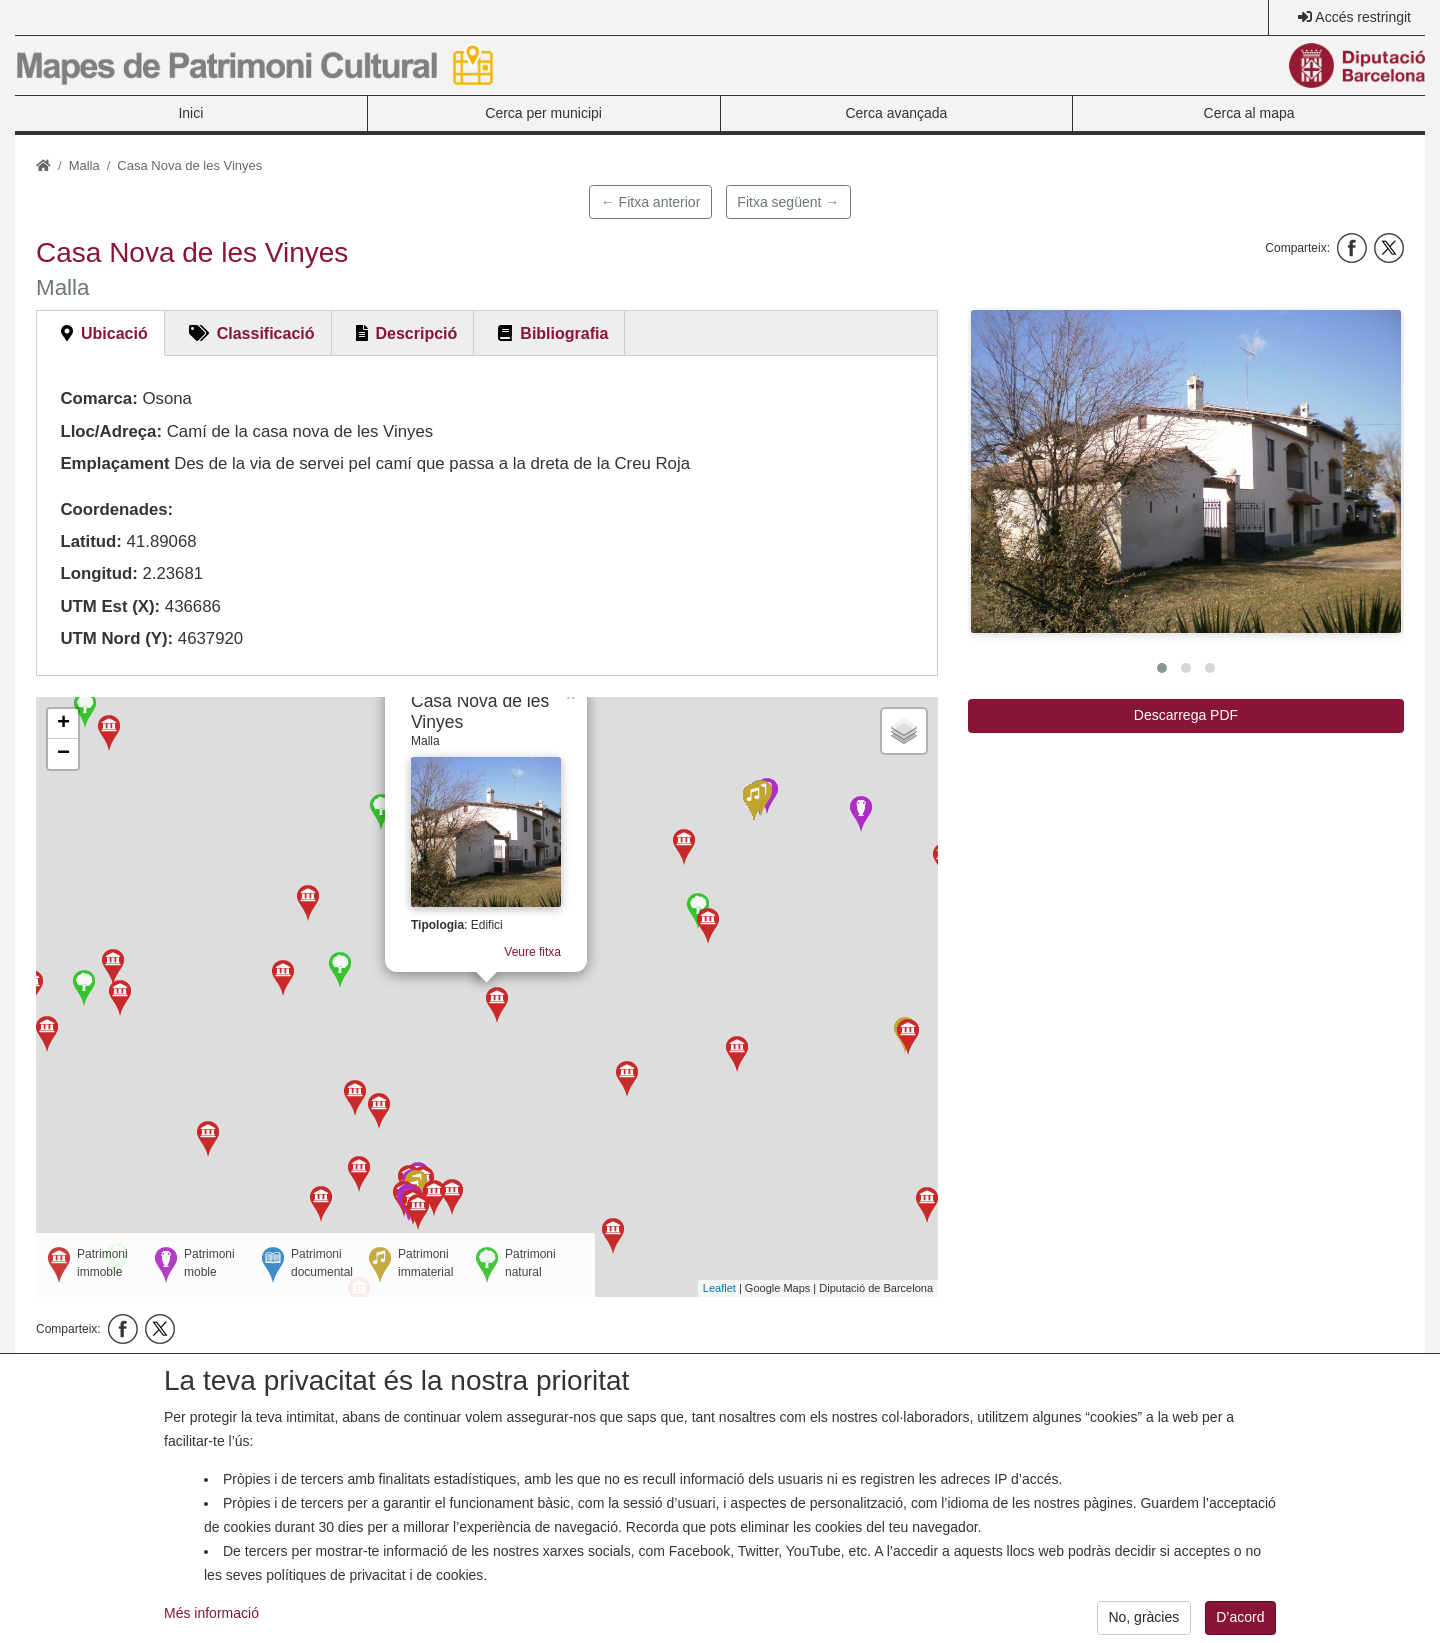  Describe the element at coordinates (110, 606) in the screenshot. I see `UTM Est (X):` at that location.